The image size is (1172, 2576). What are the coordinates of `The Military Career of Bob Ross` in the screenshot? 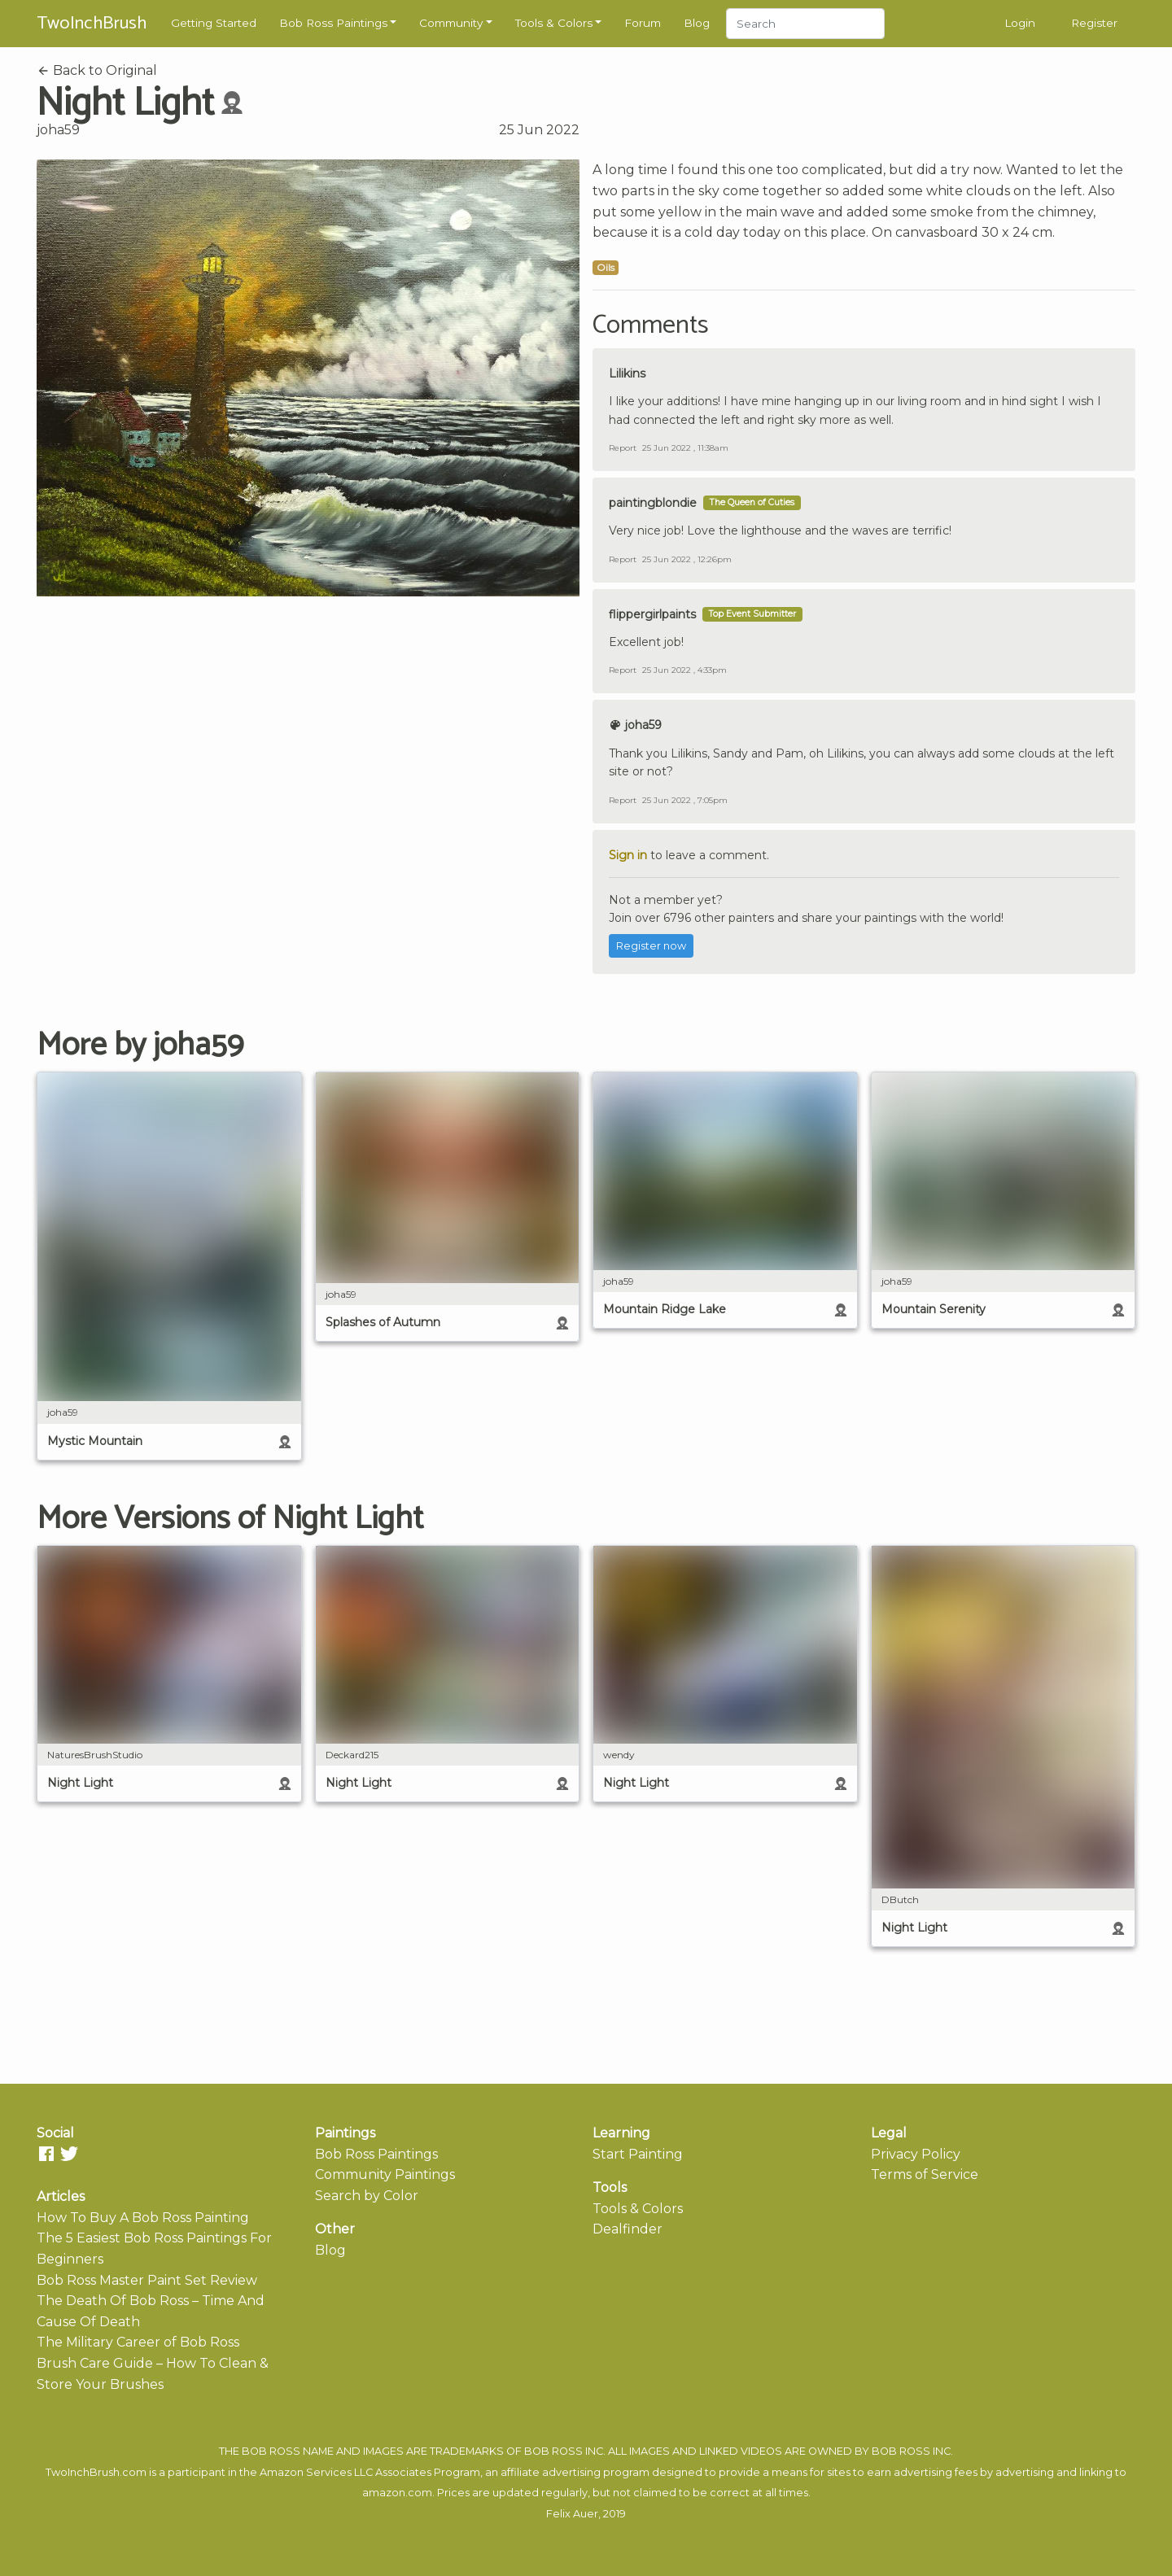 It's located at (138, 2342).